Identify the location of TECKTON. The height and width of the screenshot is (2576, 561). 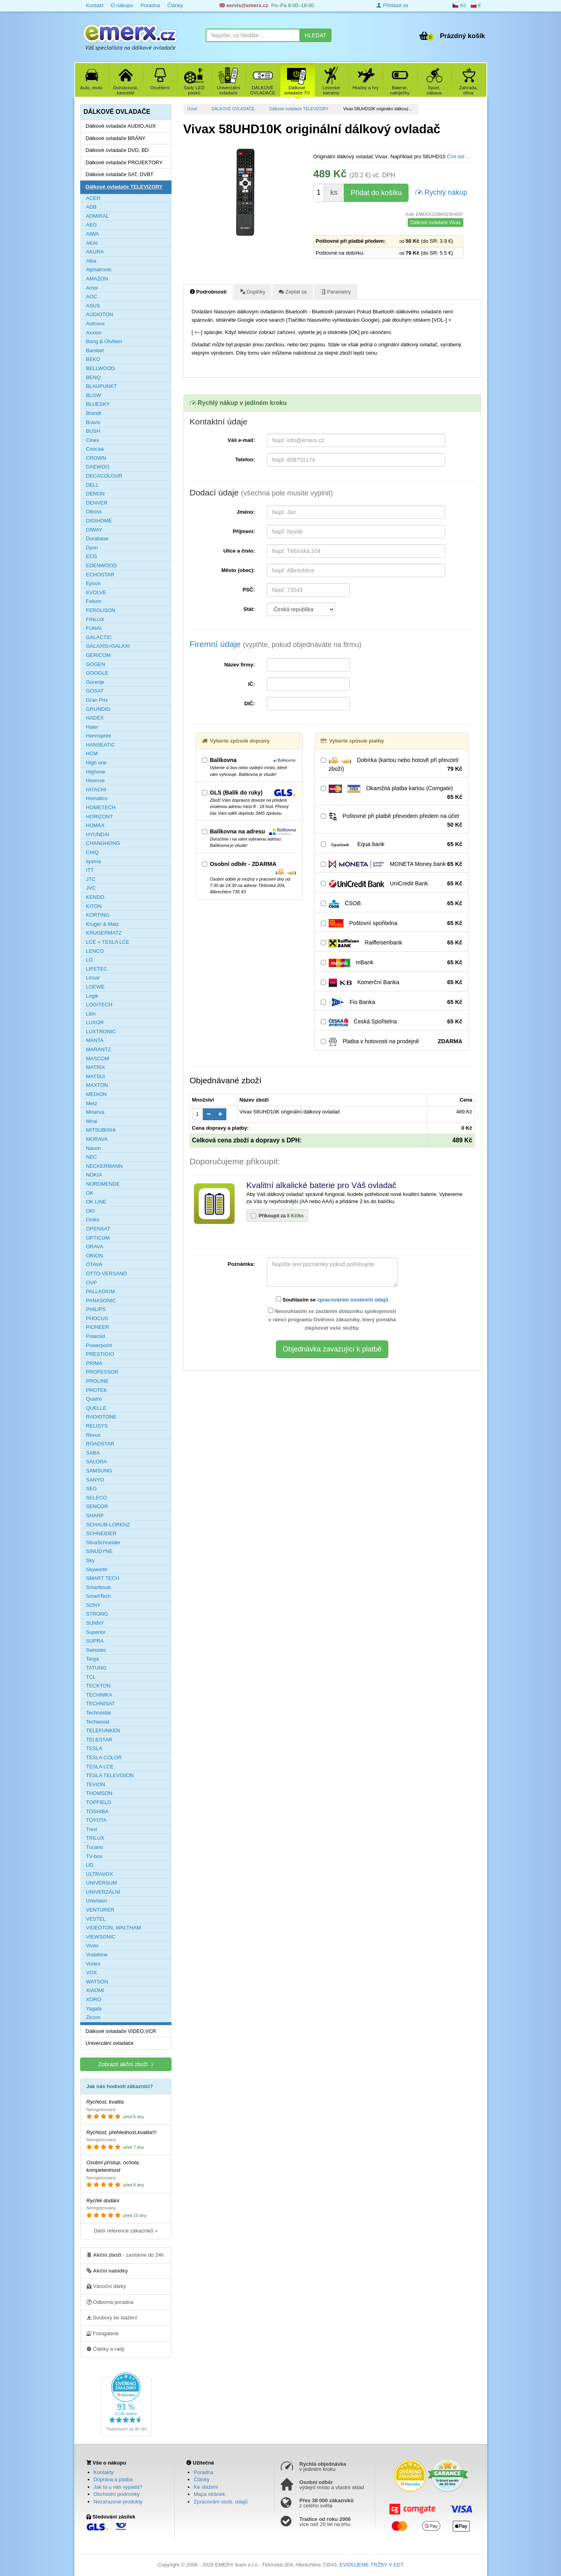
(98, 1686).